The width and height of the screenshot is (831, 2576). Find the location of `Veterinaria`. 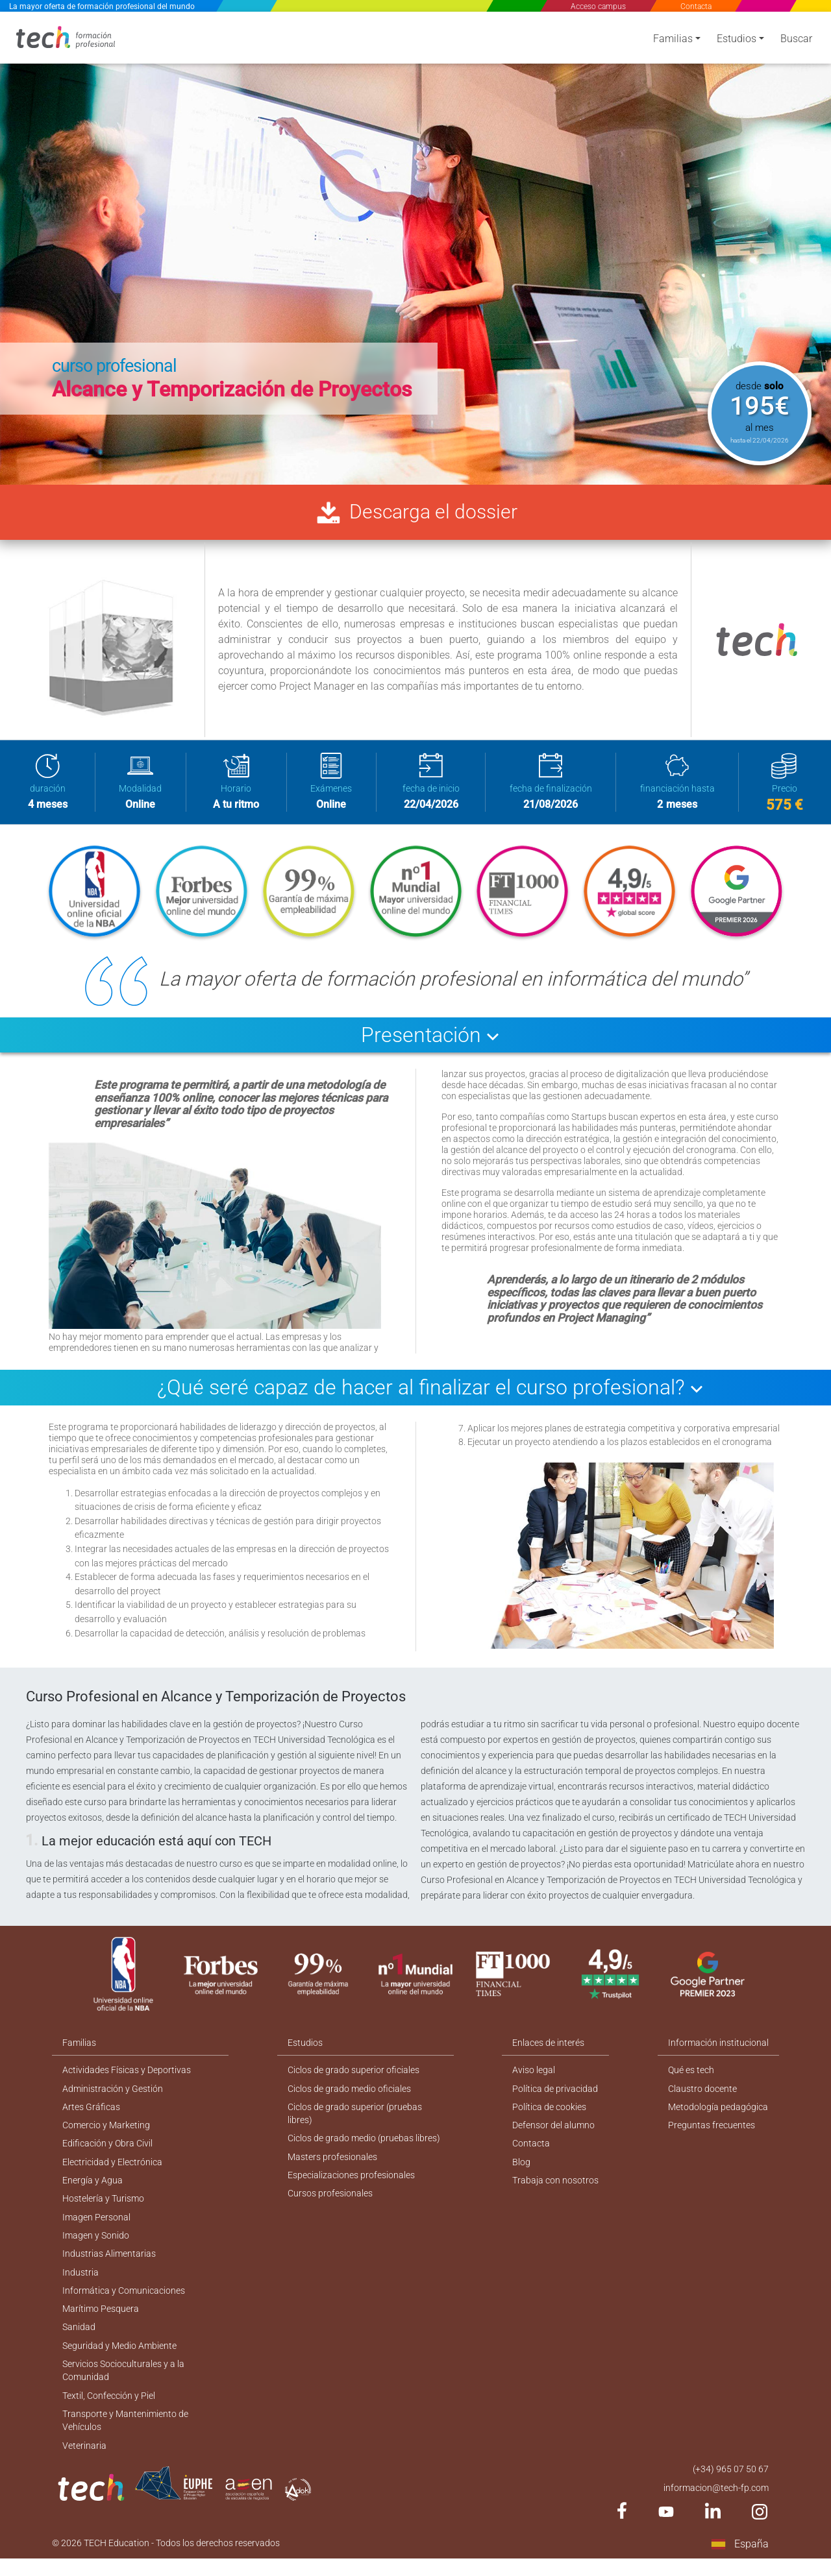

Veterinaria is located at coordinates (84, 2461).